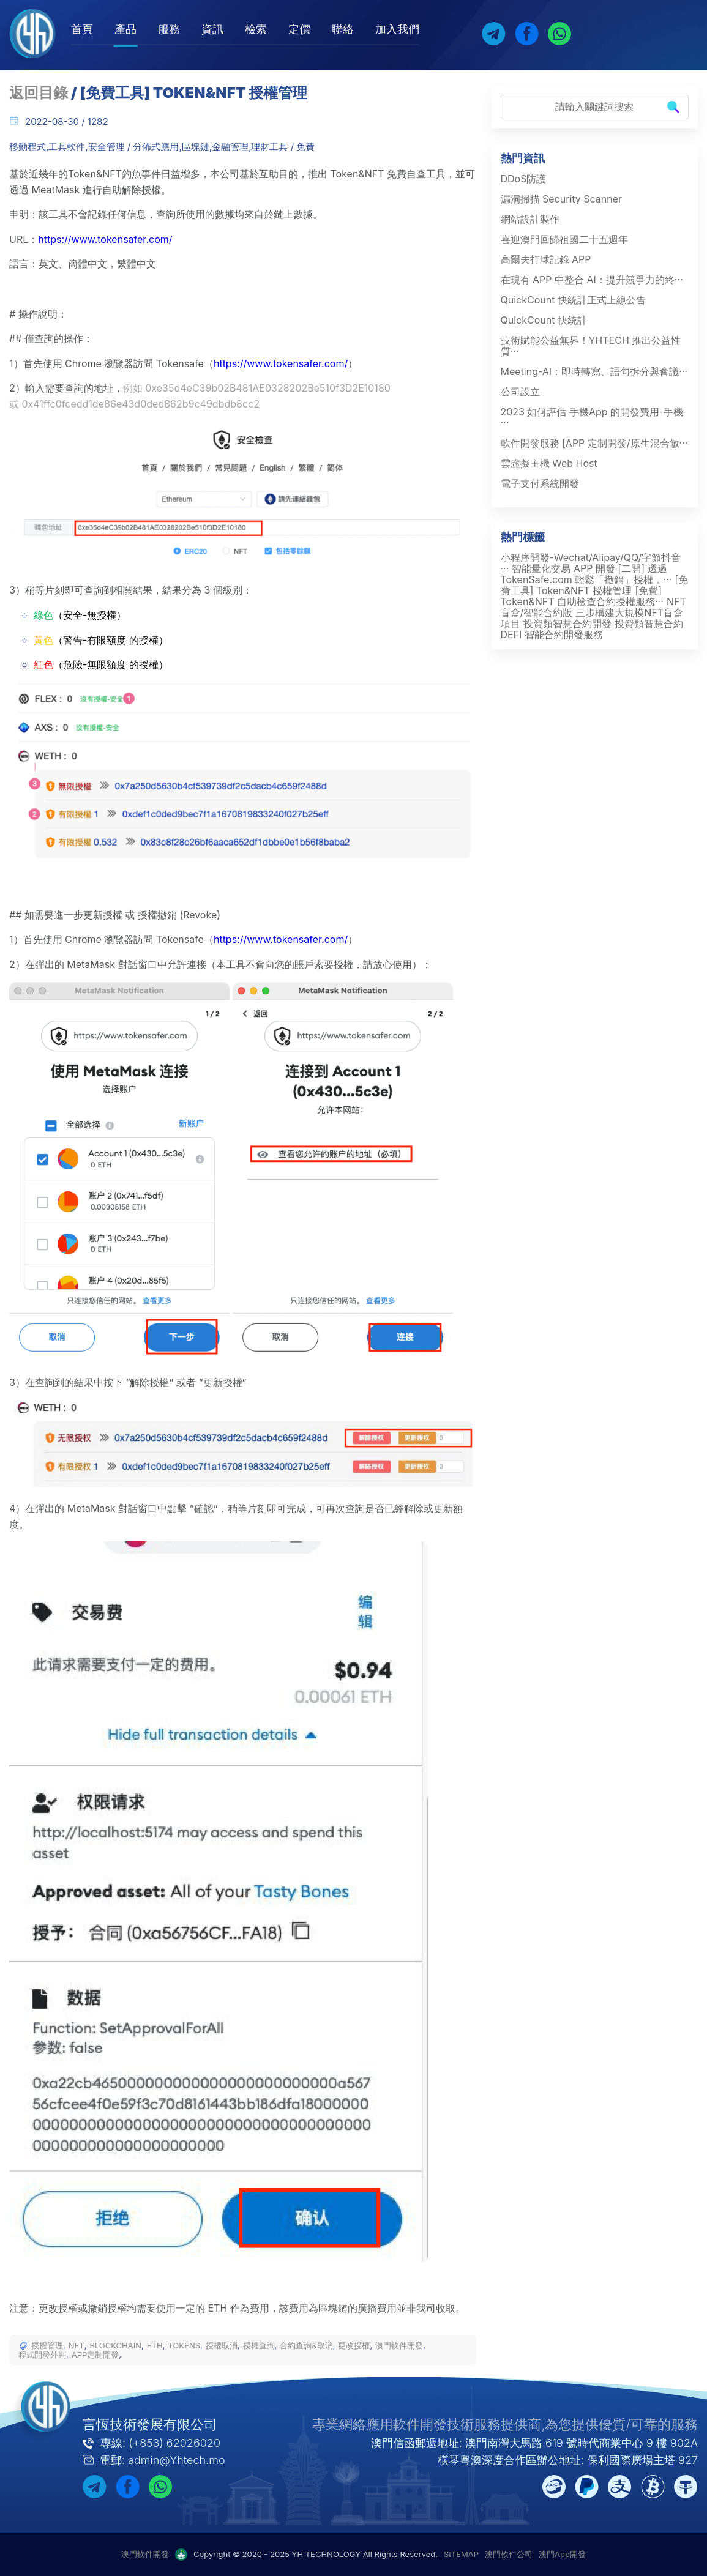  I want to click on NFT, so click(76, 2346).